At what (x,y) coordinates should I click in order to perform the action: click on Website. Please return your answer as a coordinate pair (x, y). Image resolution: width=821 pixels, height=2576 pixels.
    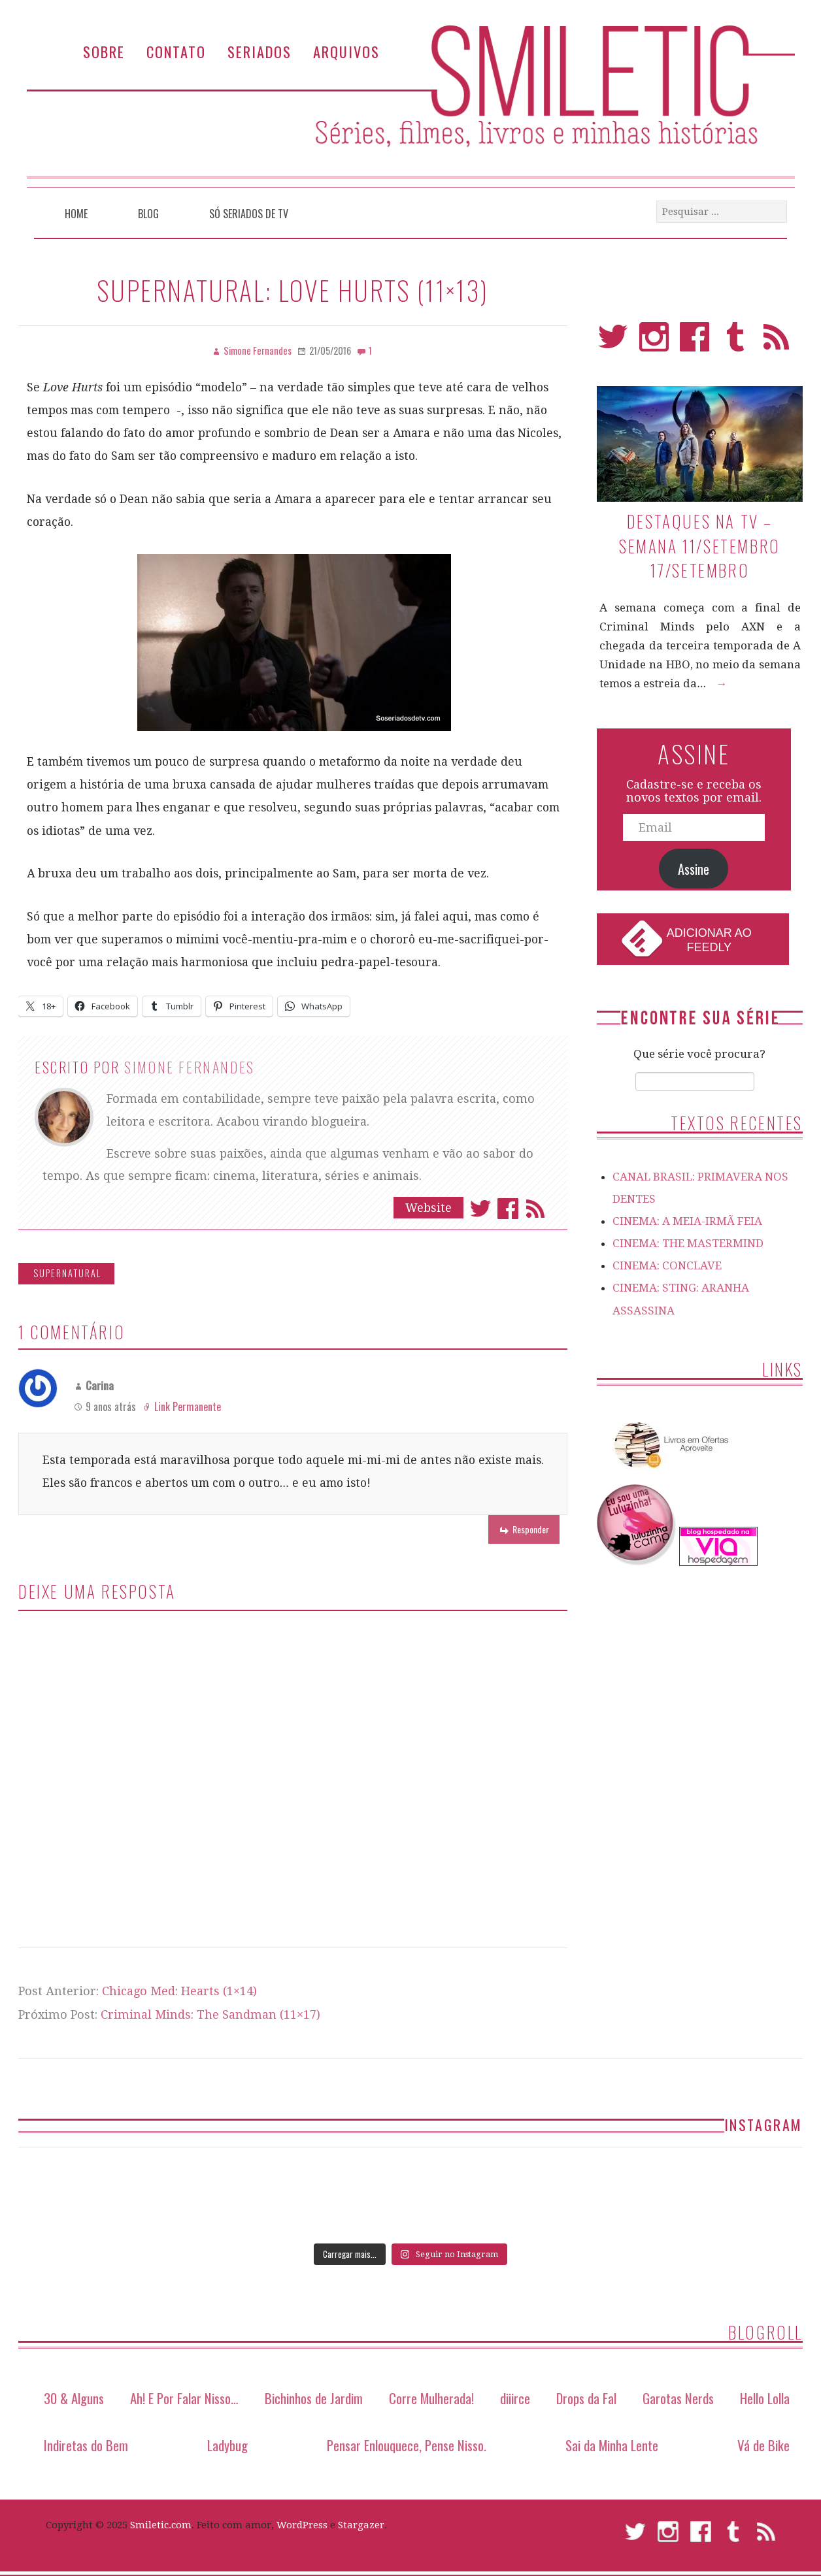
    Looking at the image, I should click on (428, 1208).